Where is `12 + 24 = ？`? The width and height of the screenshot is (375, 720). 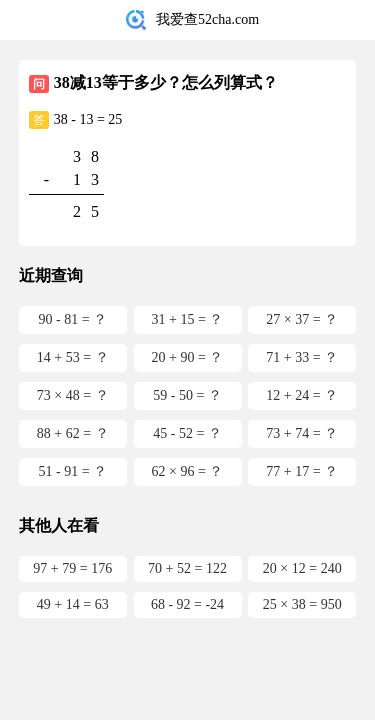 12 + 24 = ？ is located at coordinates (302, 395).